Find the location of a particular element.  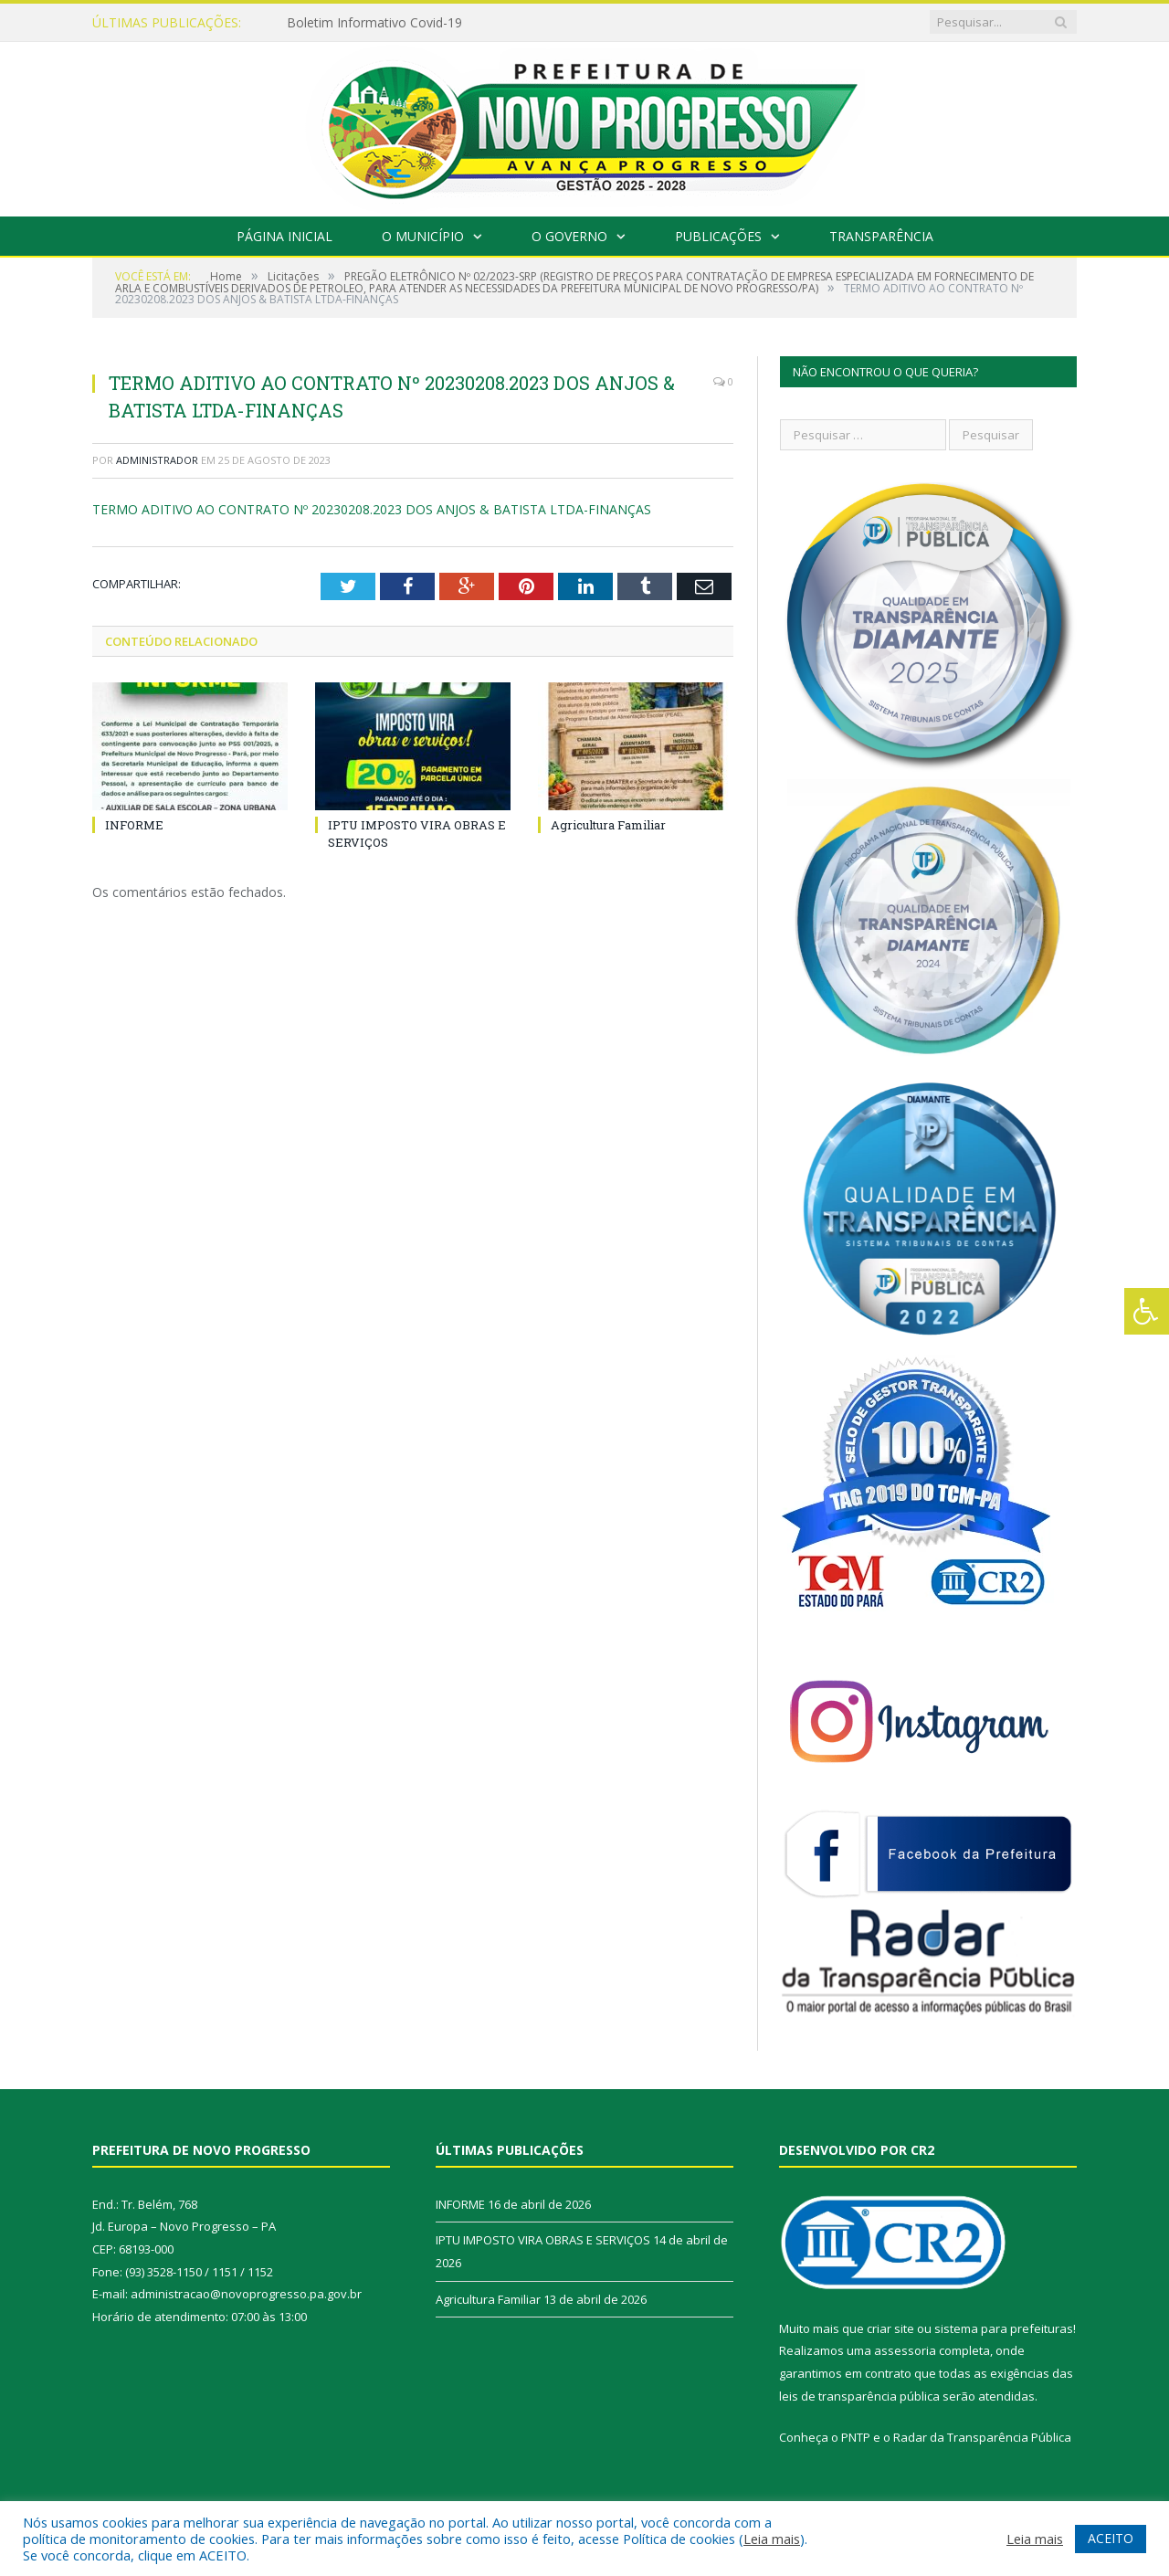

Agricultura Familiar is located at coordinates (608, 825).